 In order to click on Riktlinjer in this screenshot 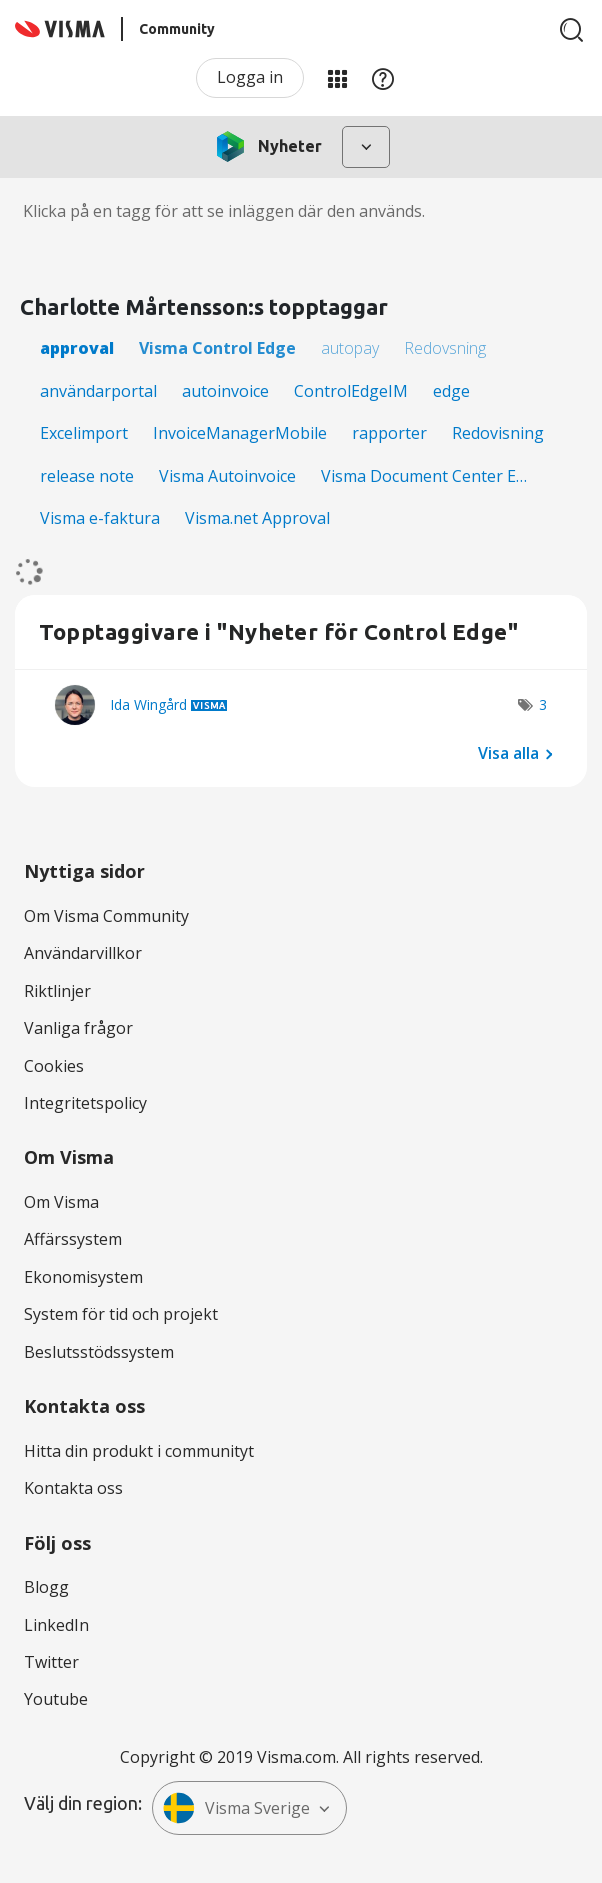, I will do `click(57, 991)`.